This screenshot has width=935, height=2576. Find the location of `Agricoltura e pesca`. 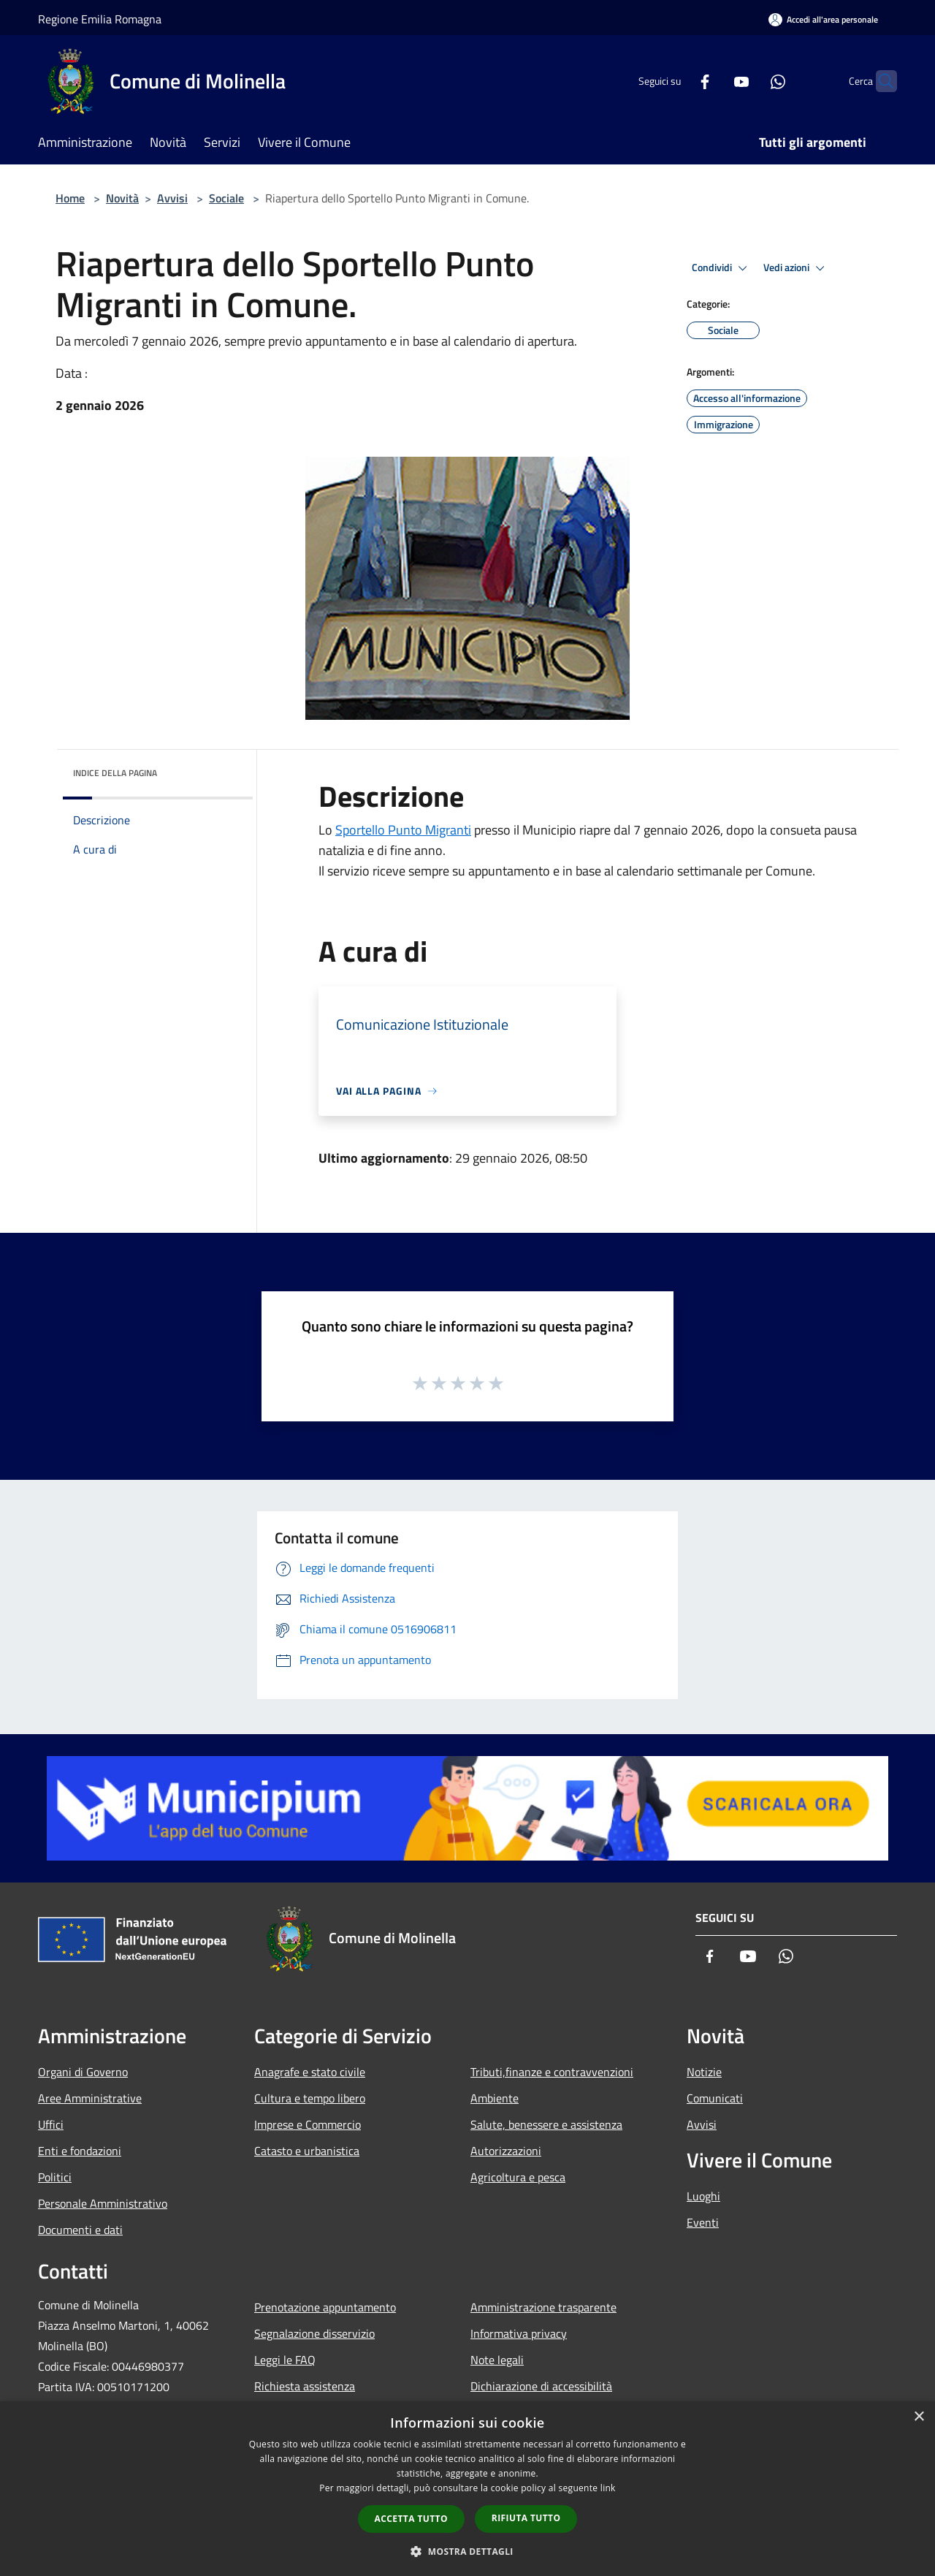

Agricoltura e pesca is located at coordinates (517, 2177).